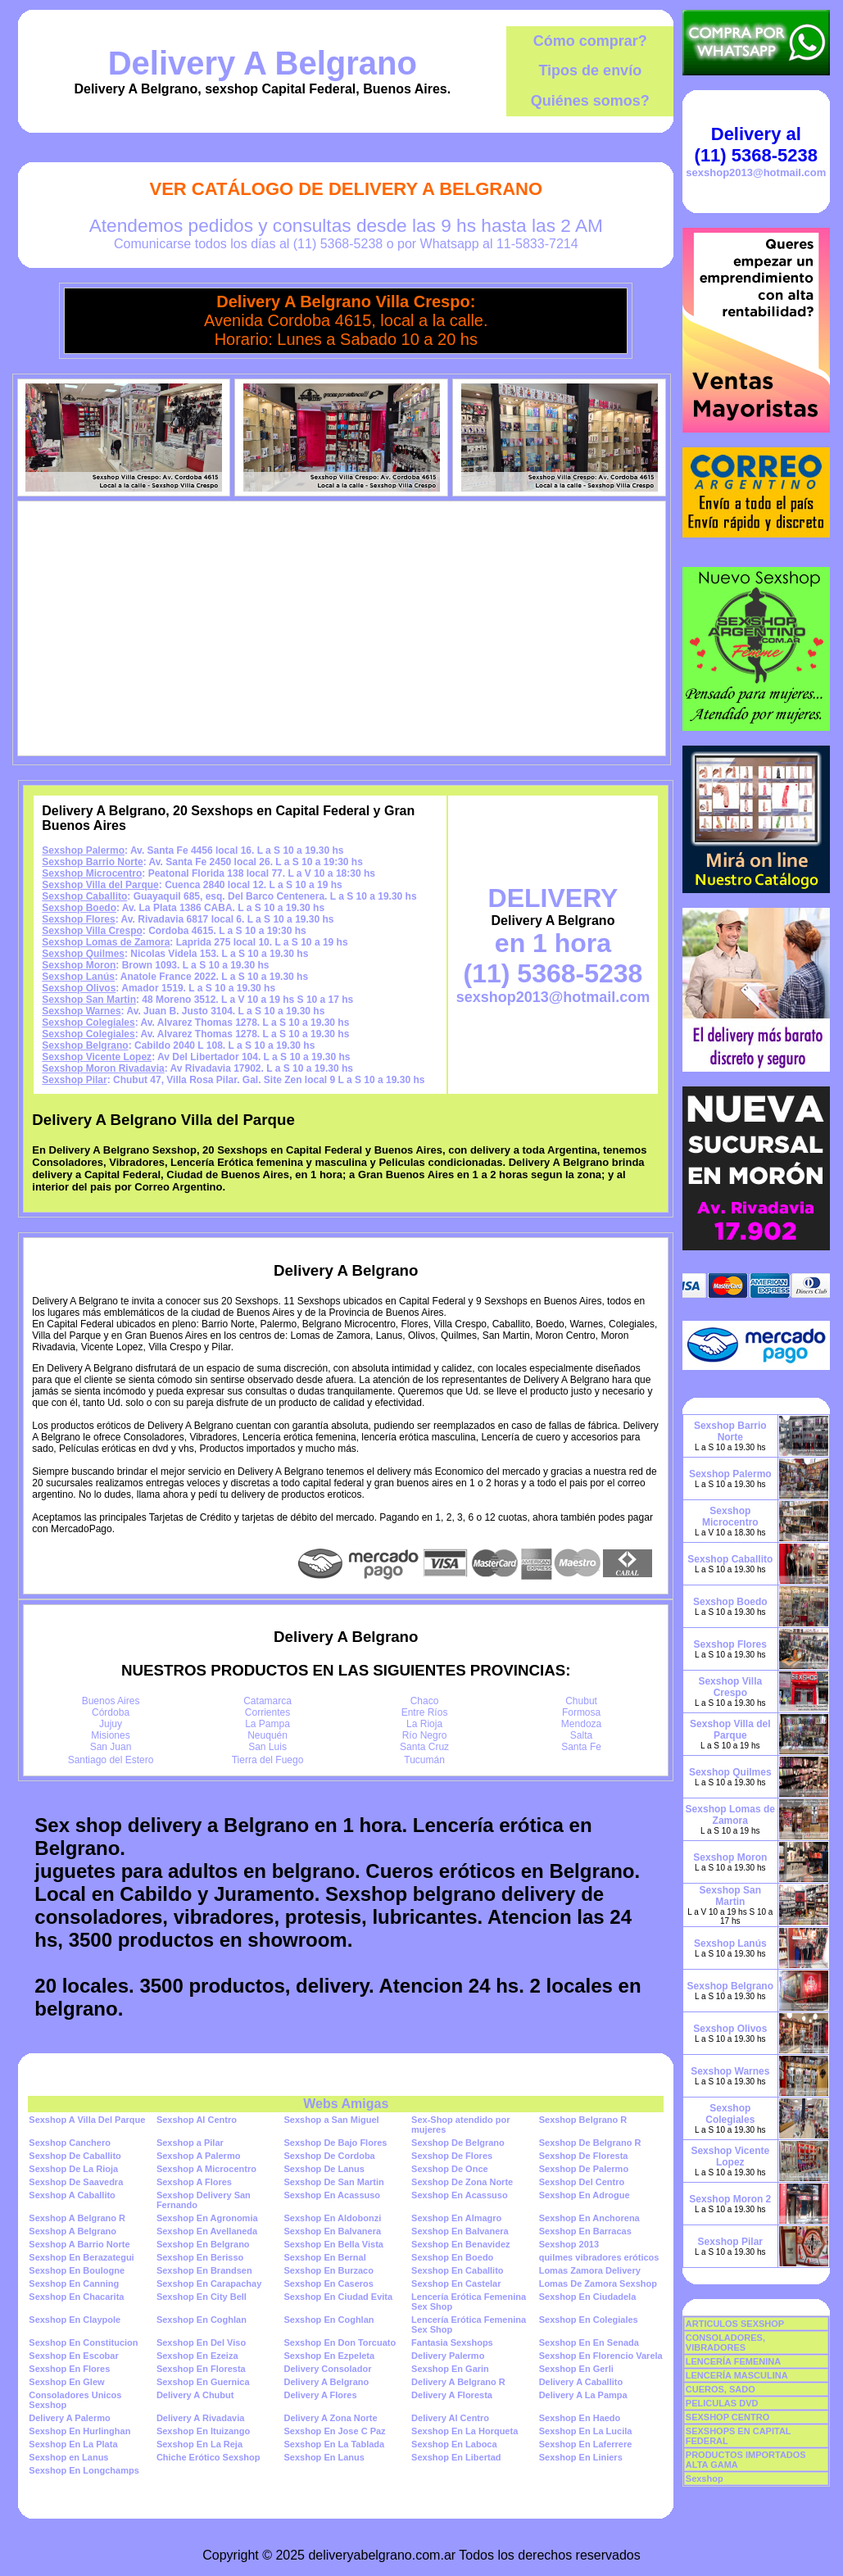  What do you see at coordinates (737, 2375) in the screenshot?
I see `LENCERÍA MASCULINA` at bounding box center [737, 2375].